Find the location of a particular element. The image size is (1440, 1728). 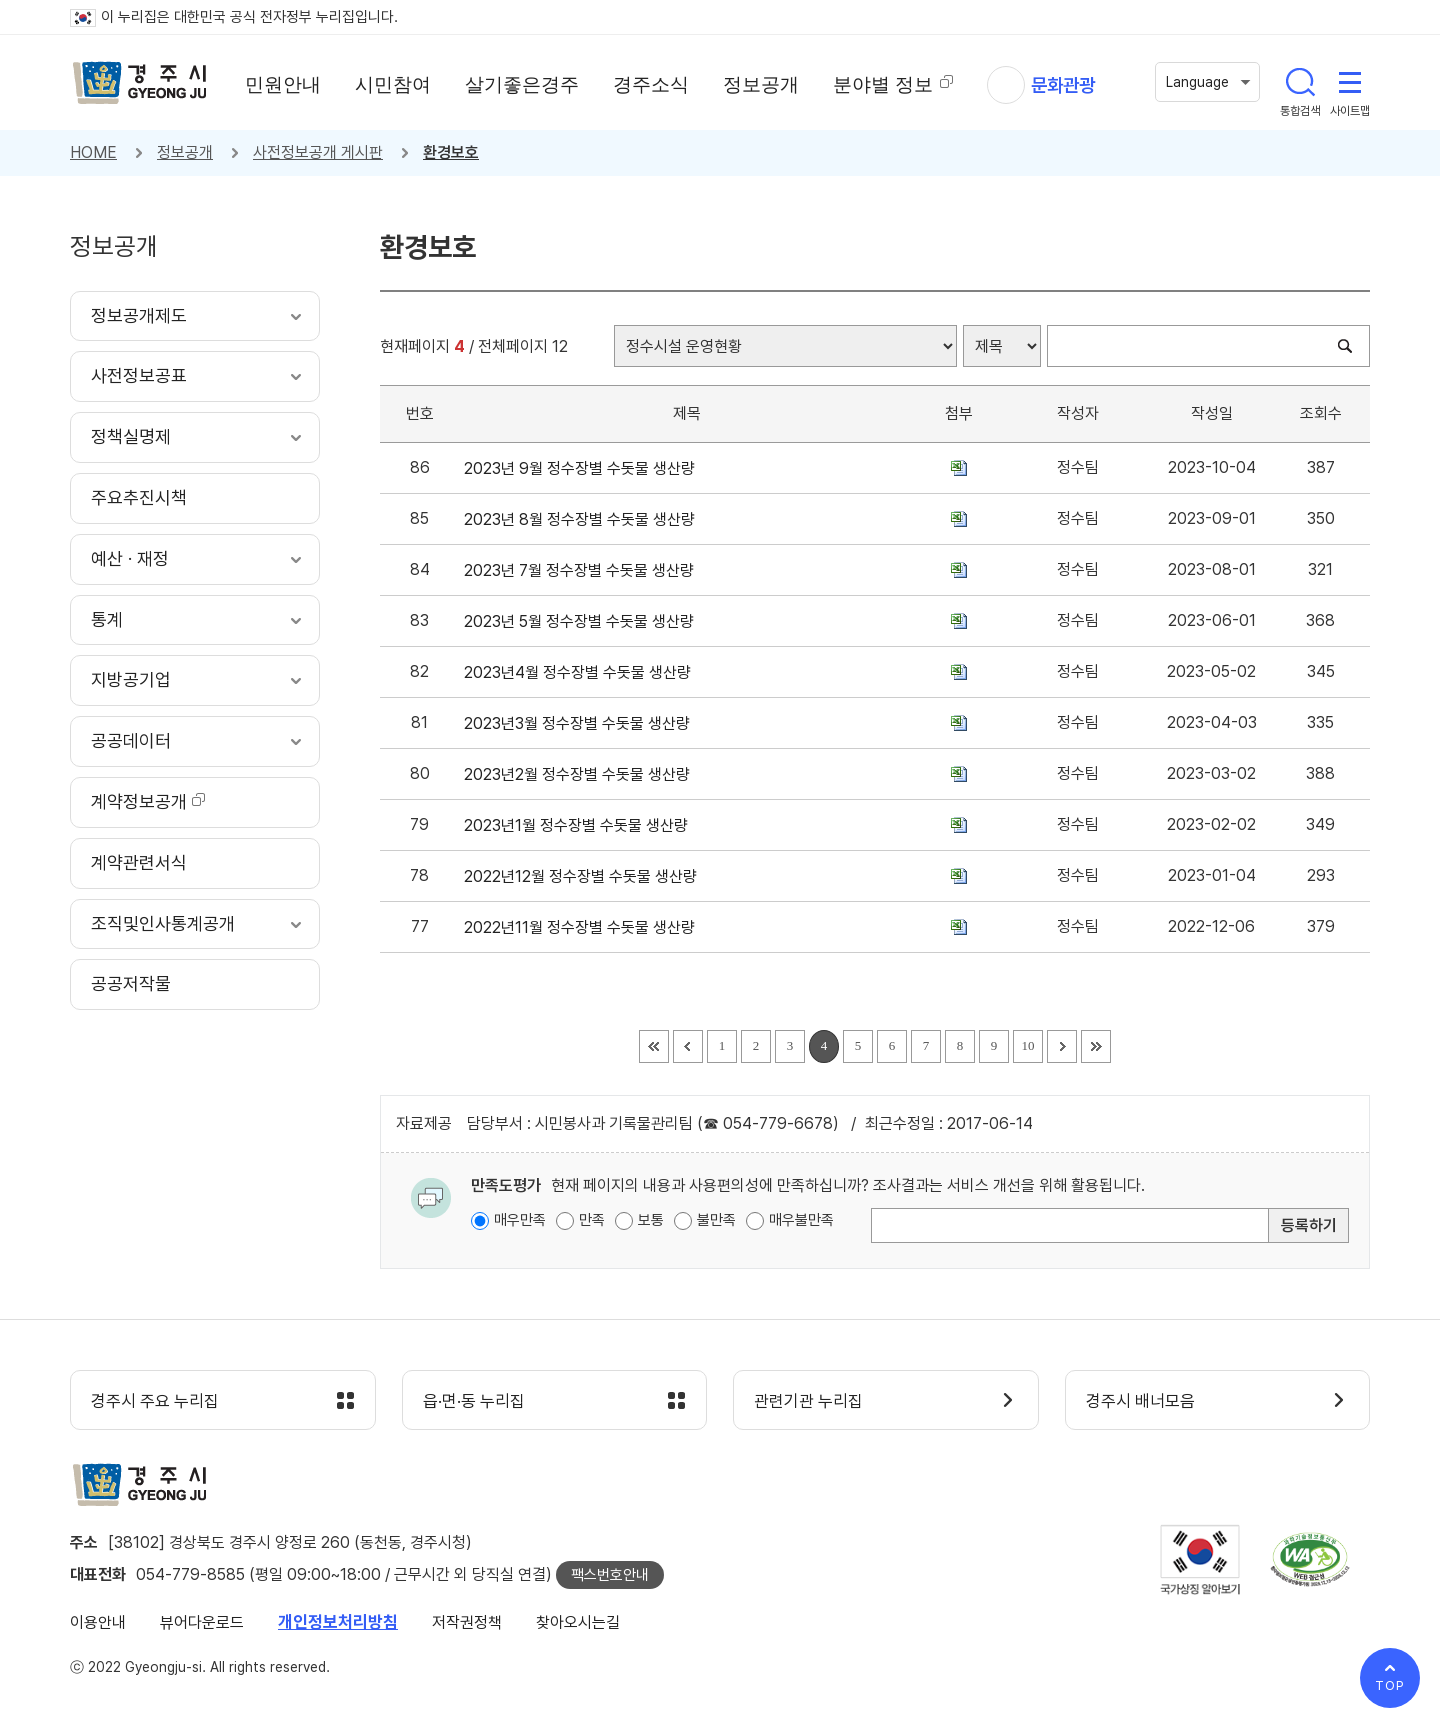

매우만족 is located at coordinates (520, 1220).